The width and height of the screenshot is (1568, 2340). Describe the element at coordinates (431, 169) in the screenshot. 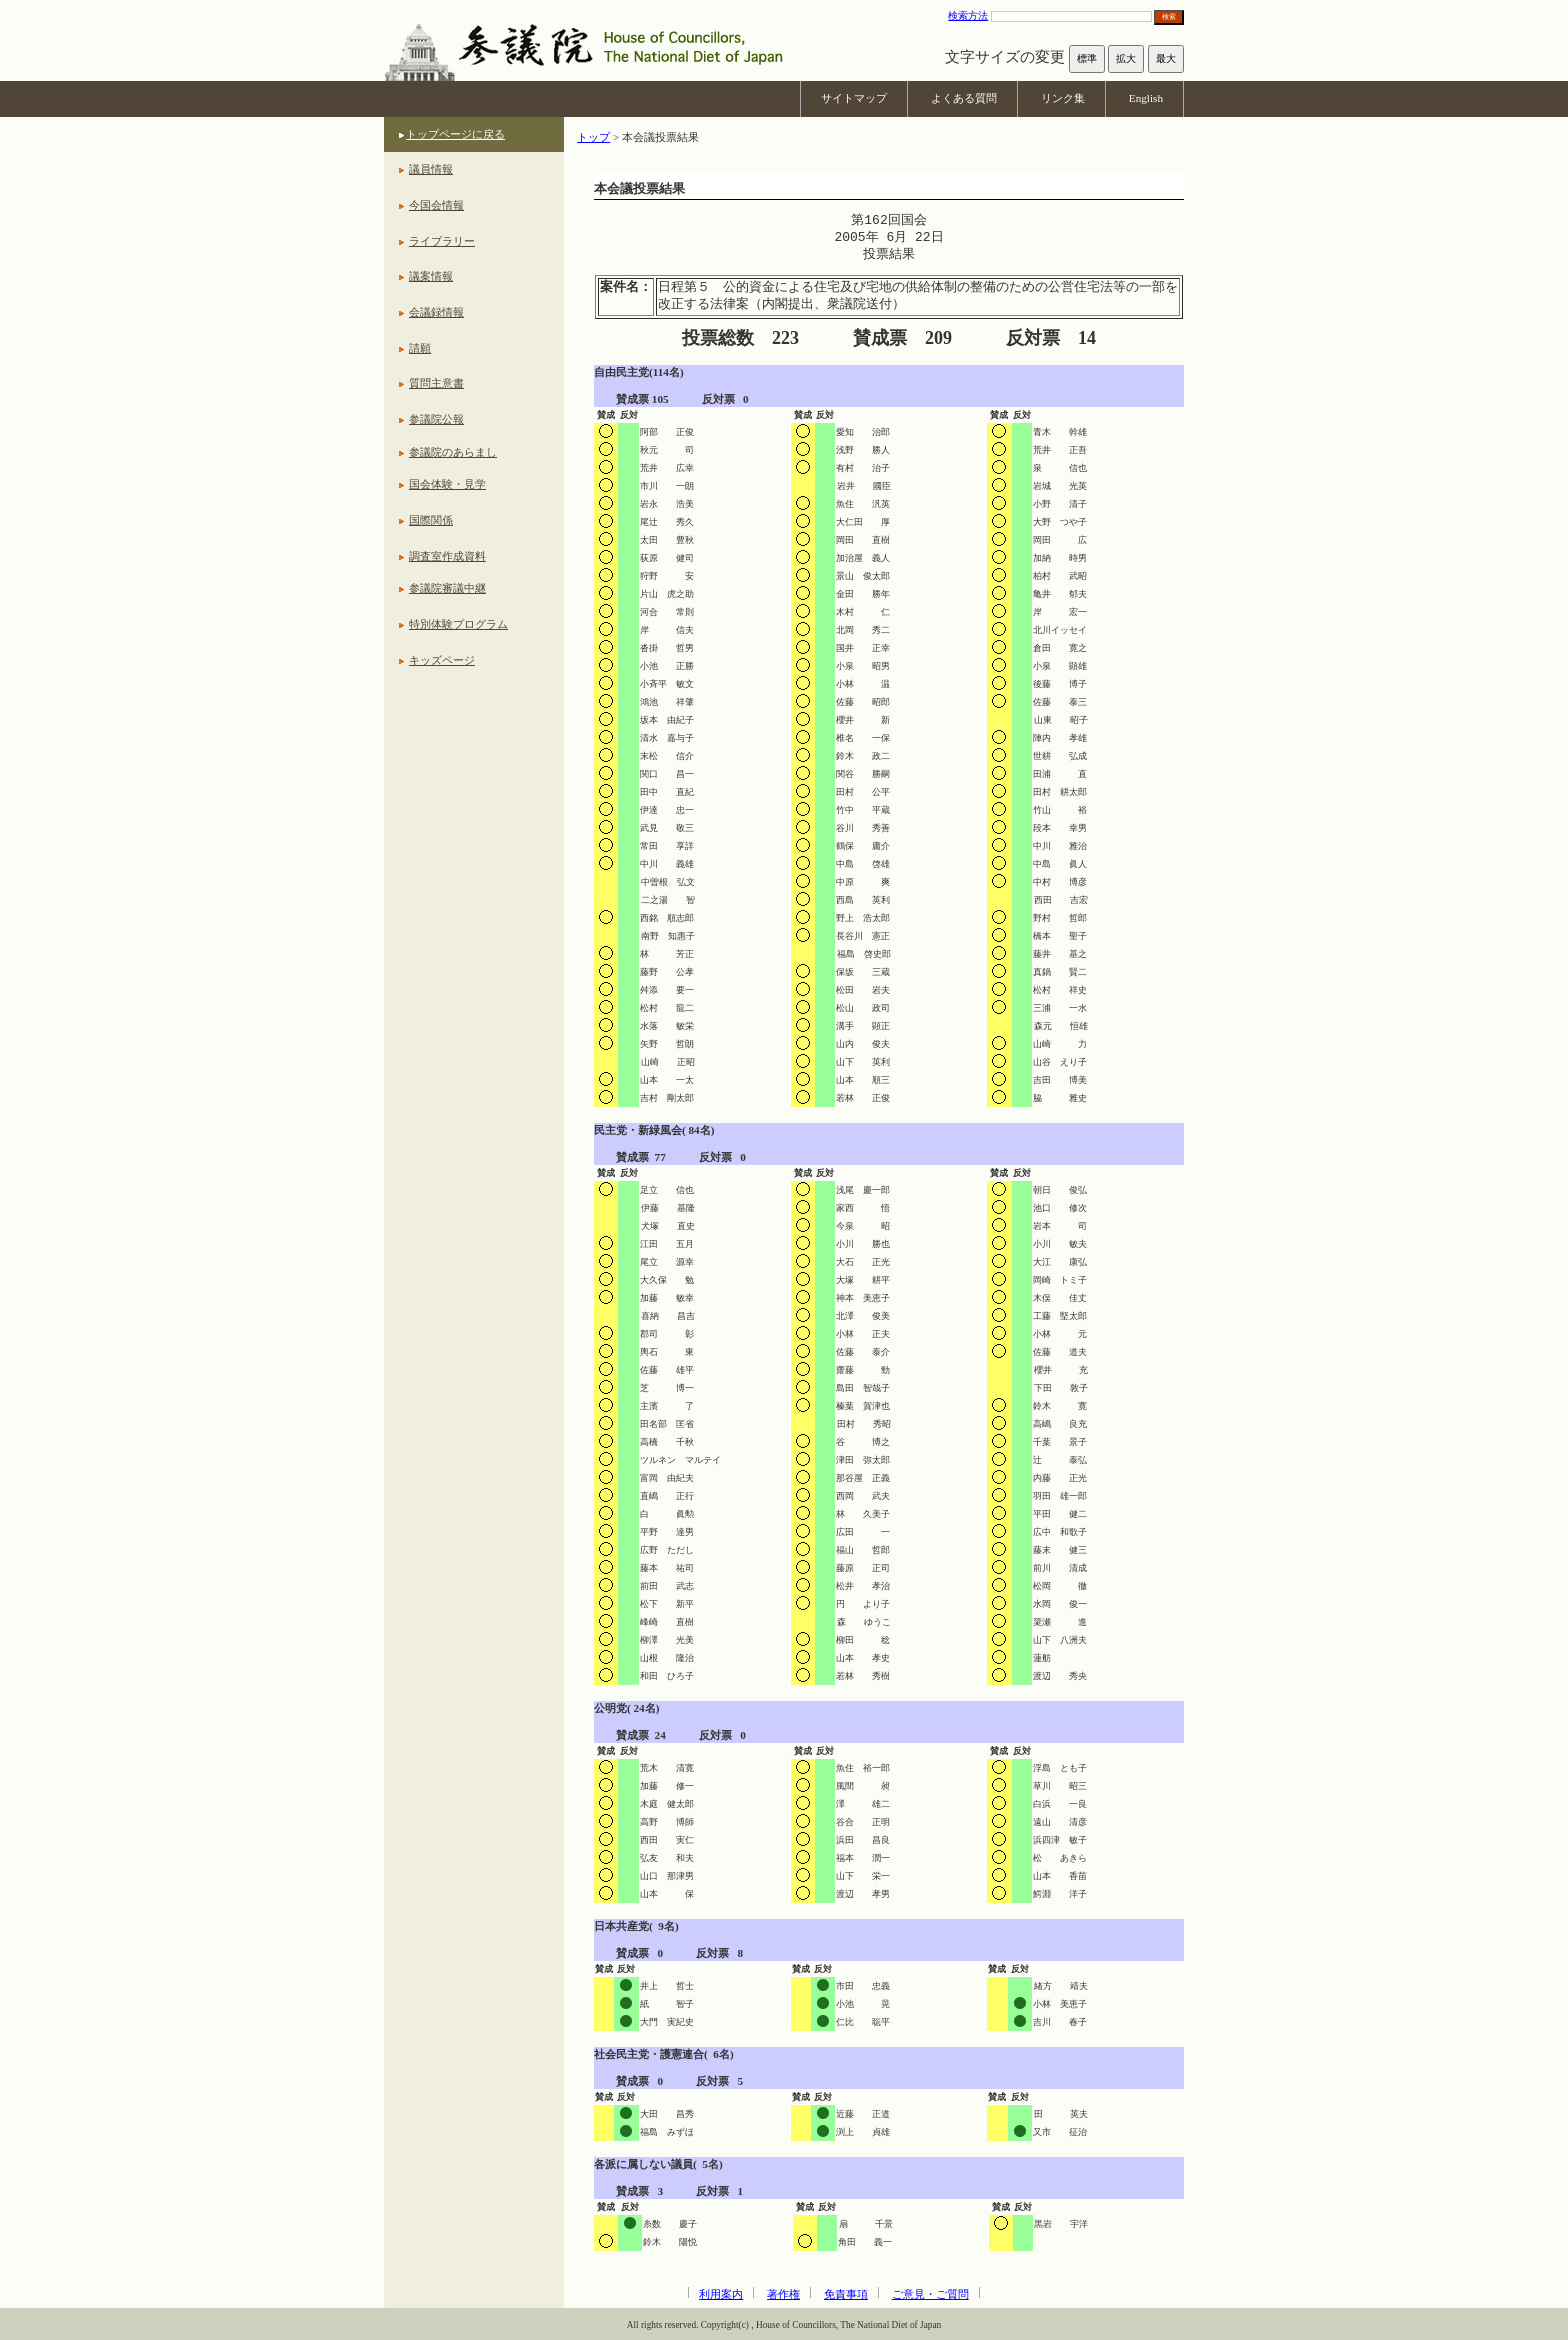

I see `議員情報` at that location.